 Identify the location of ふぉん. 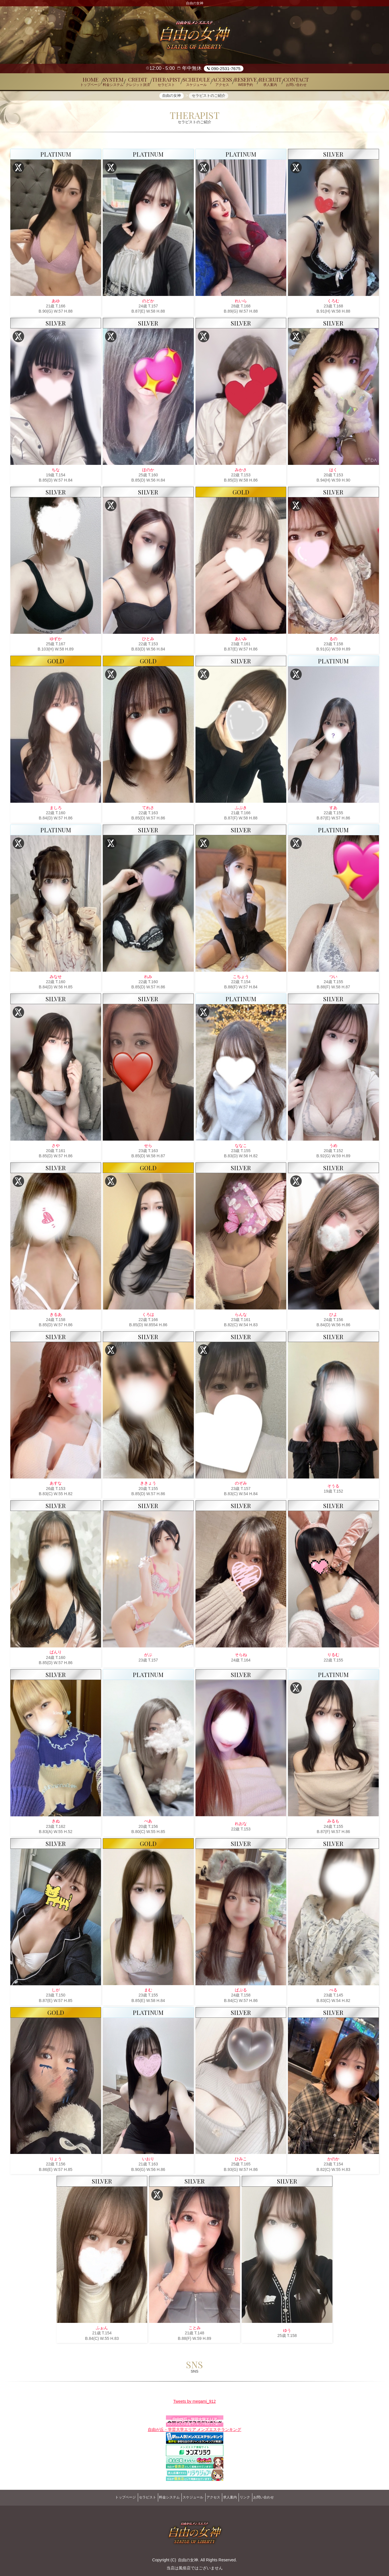
(102, 2330).